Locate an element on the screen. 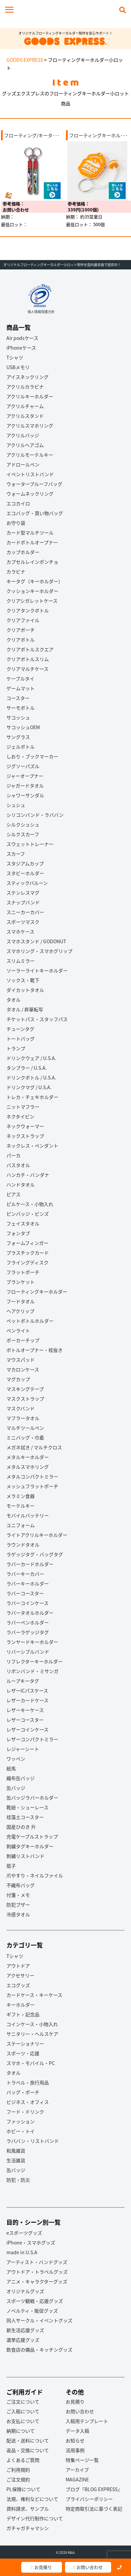 Image resolution: width=131 pixels, height=2576 pixels. ブログ『BLOG EXPRESS』 is located at coordinates (94, 2489).